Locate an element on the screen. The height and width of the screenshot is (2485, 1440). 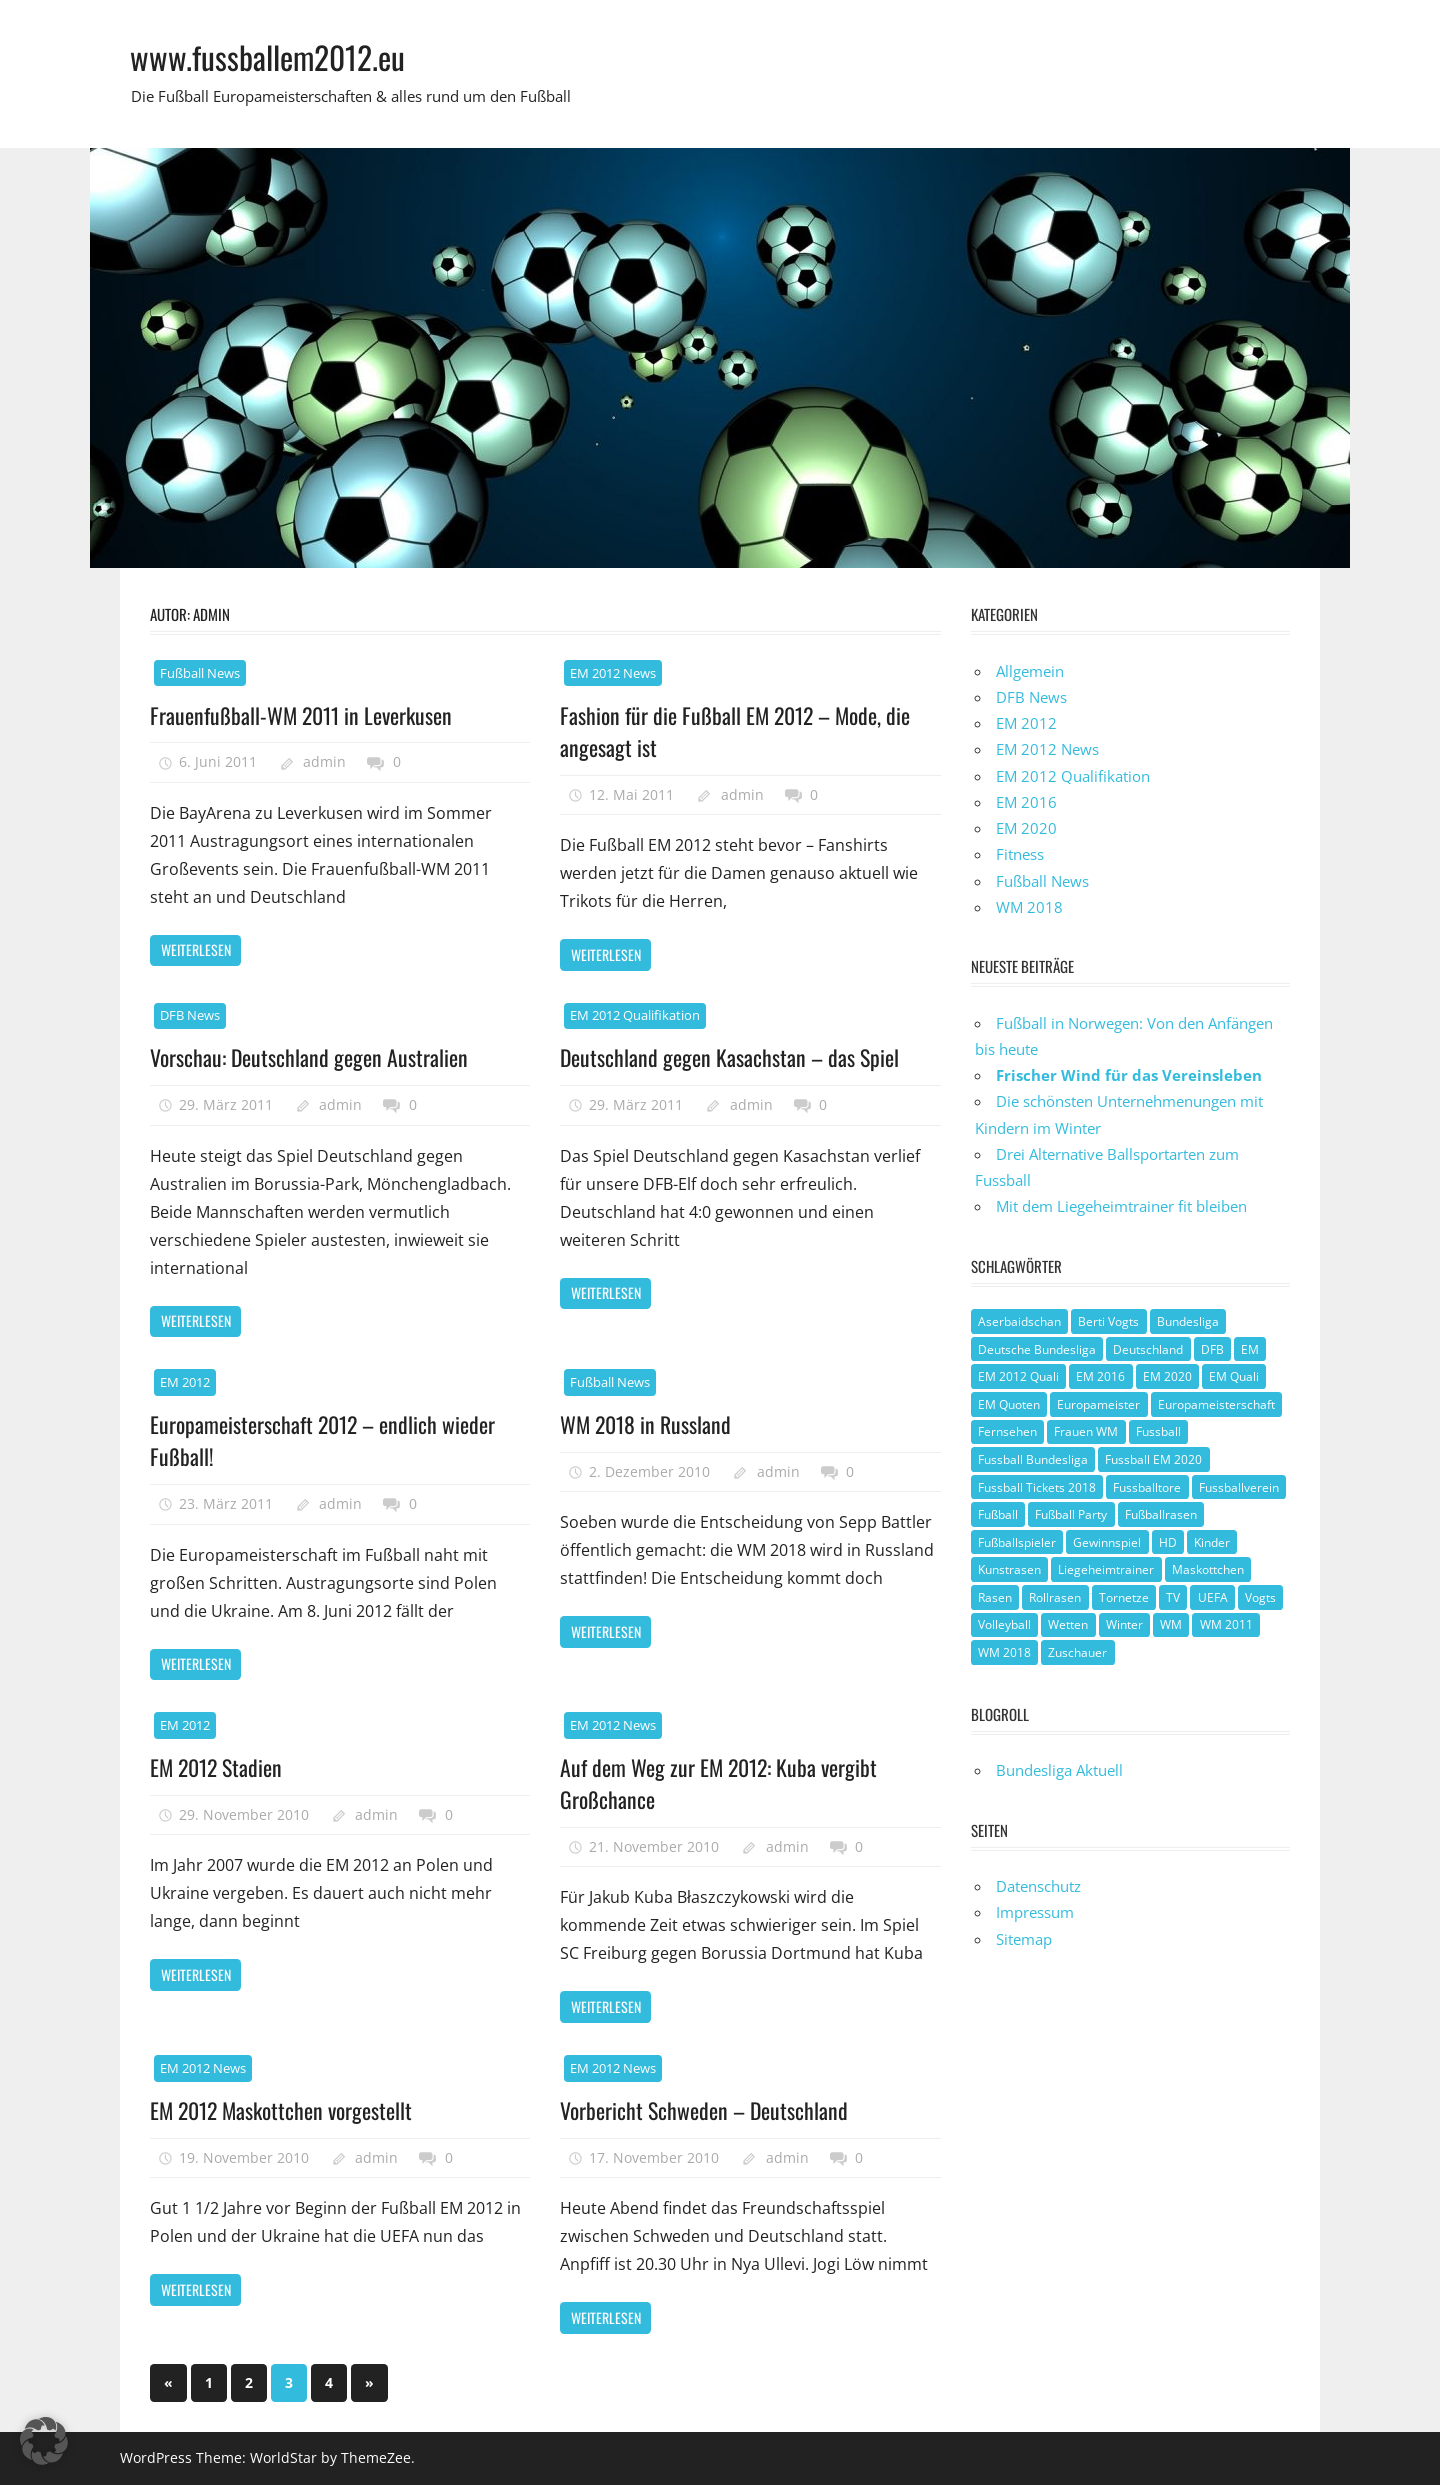
Frauenfußball-WM 2011 in Leverkusen is located at coordinates (302, 715).